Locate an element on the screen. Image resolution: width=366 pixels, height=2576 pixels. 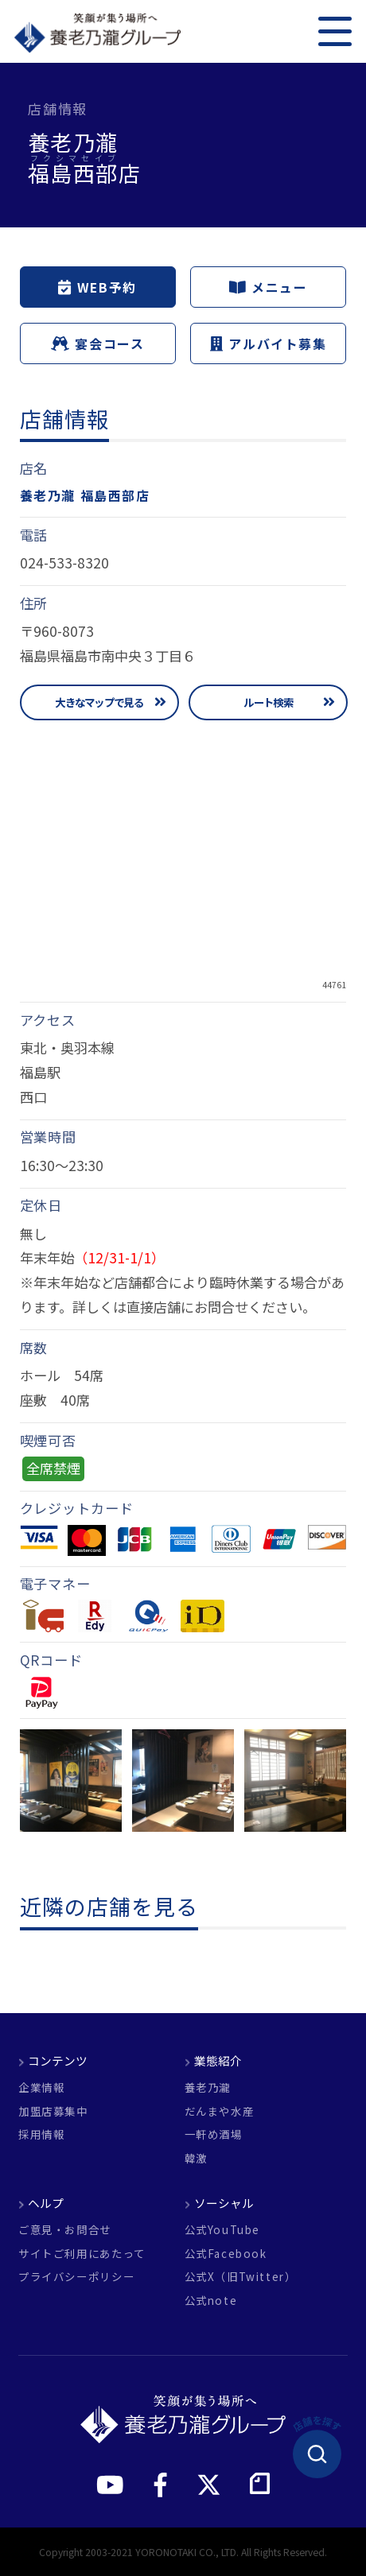
公式YouTube is located at coordinates (223, 2230).